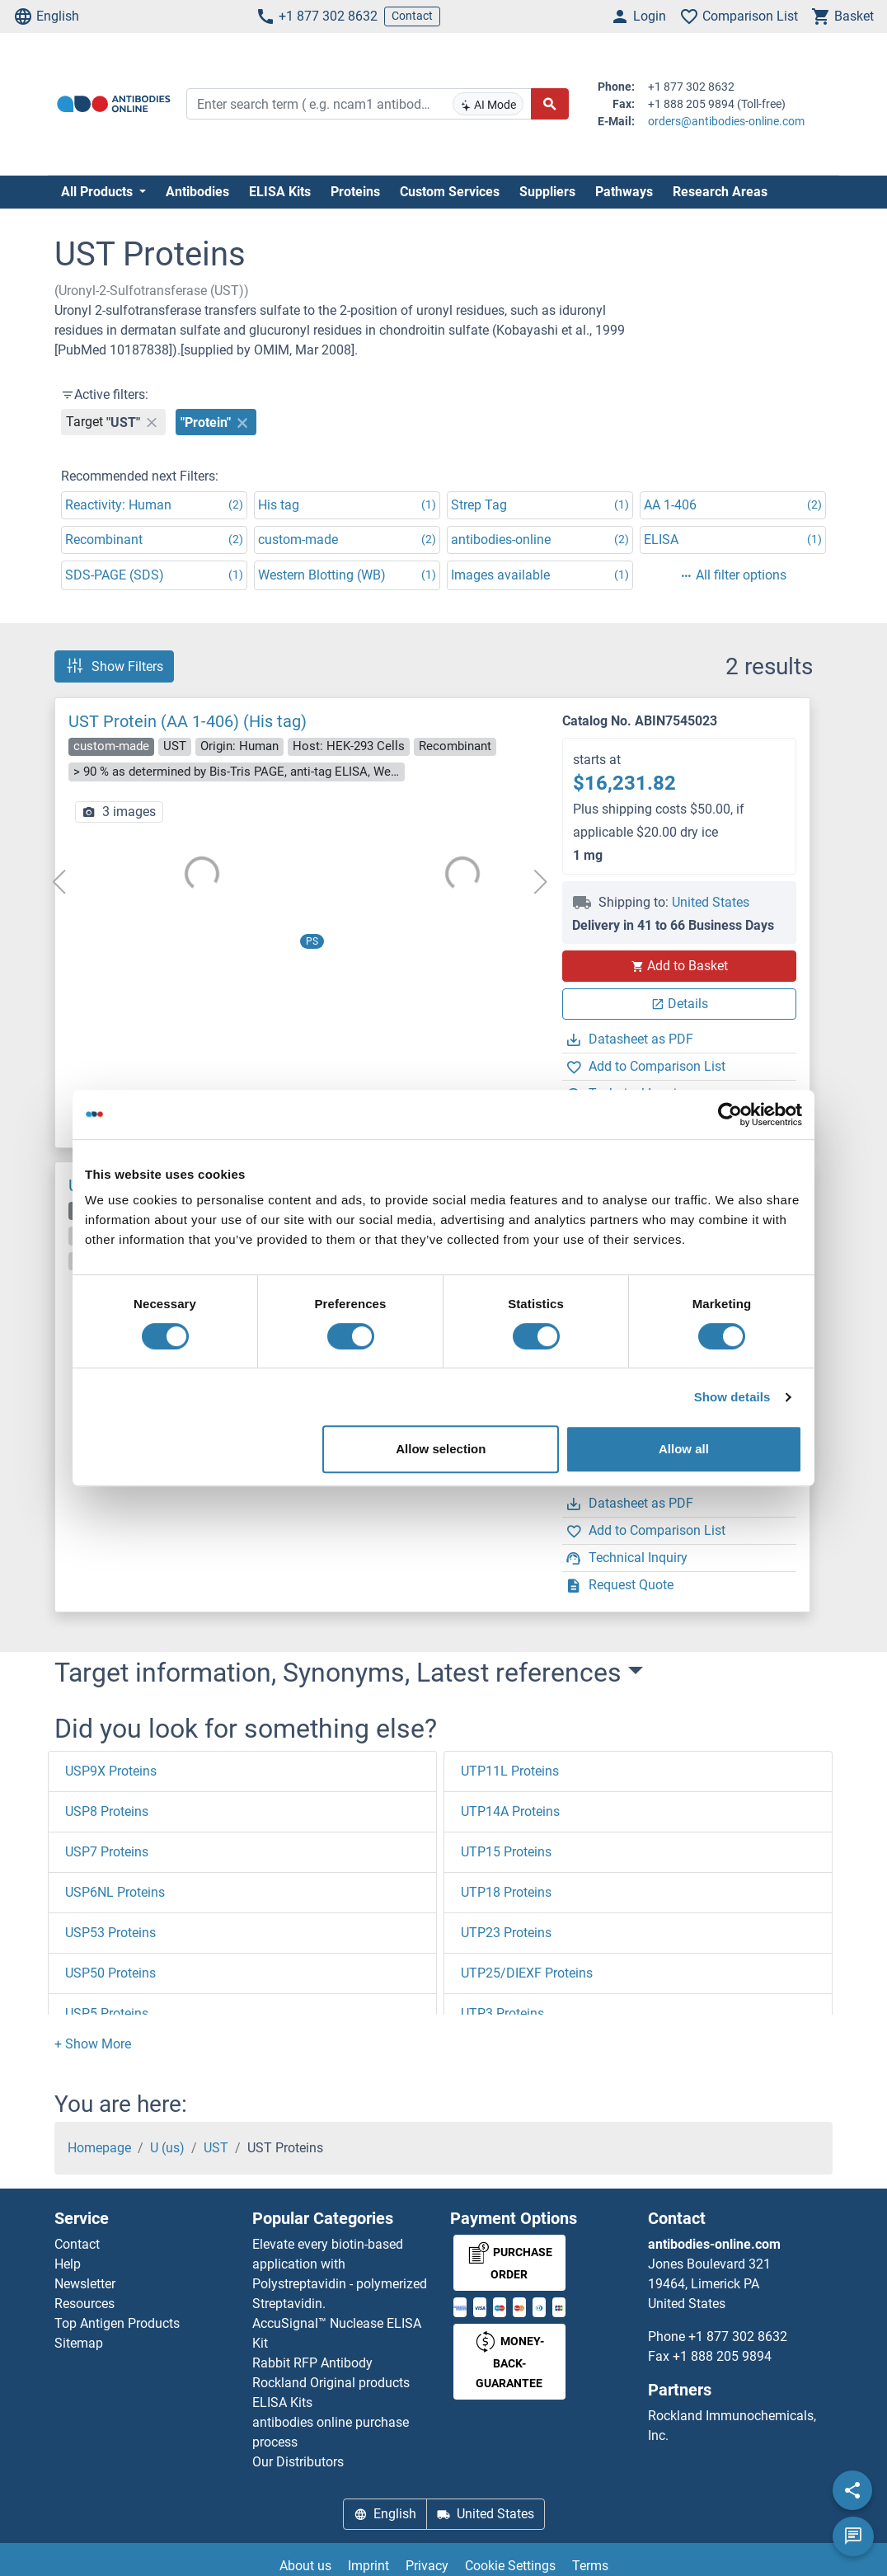  What do you see at coordinates (684, 1449) in the screenshot?
I see `Allow all` at bounding box center [684, 1449].